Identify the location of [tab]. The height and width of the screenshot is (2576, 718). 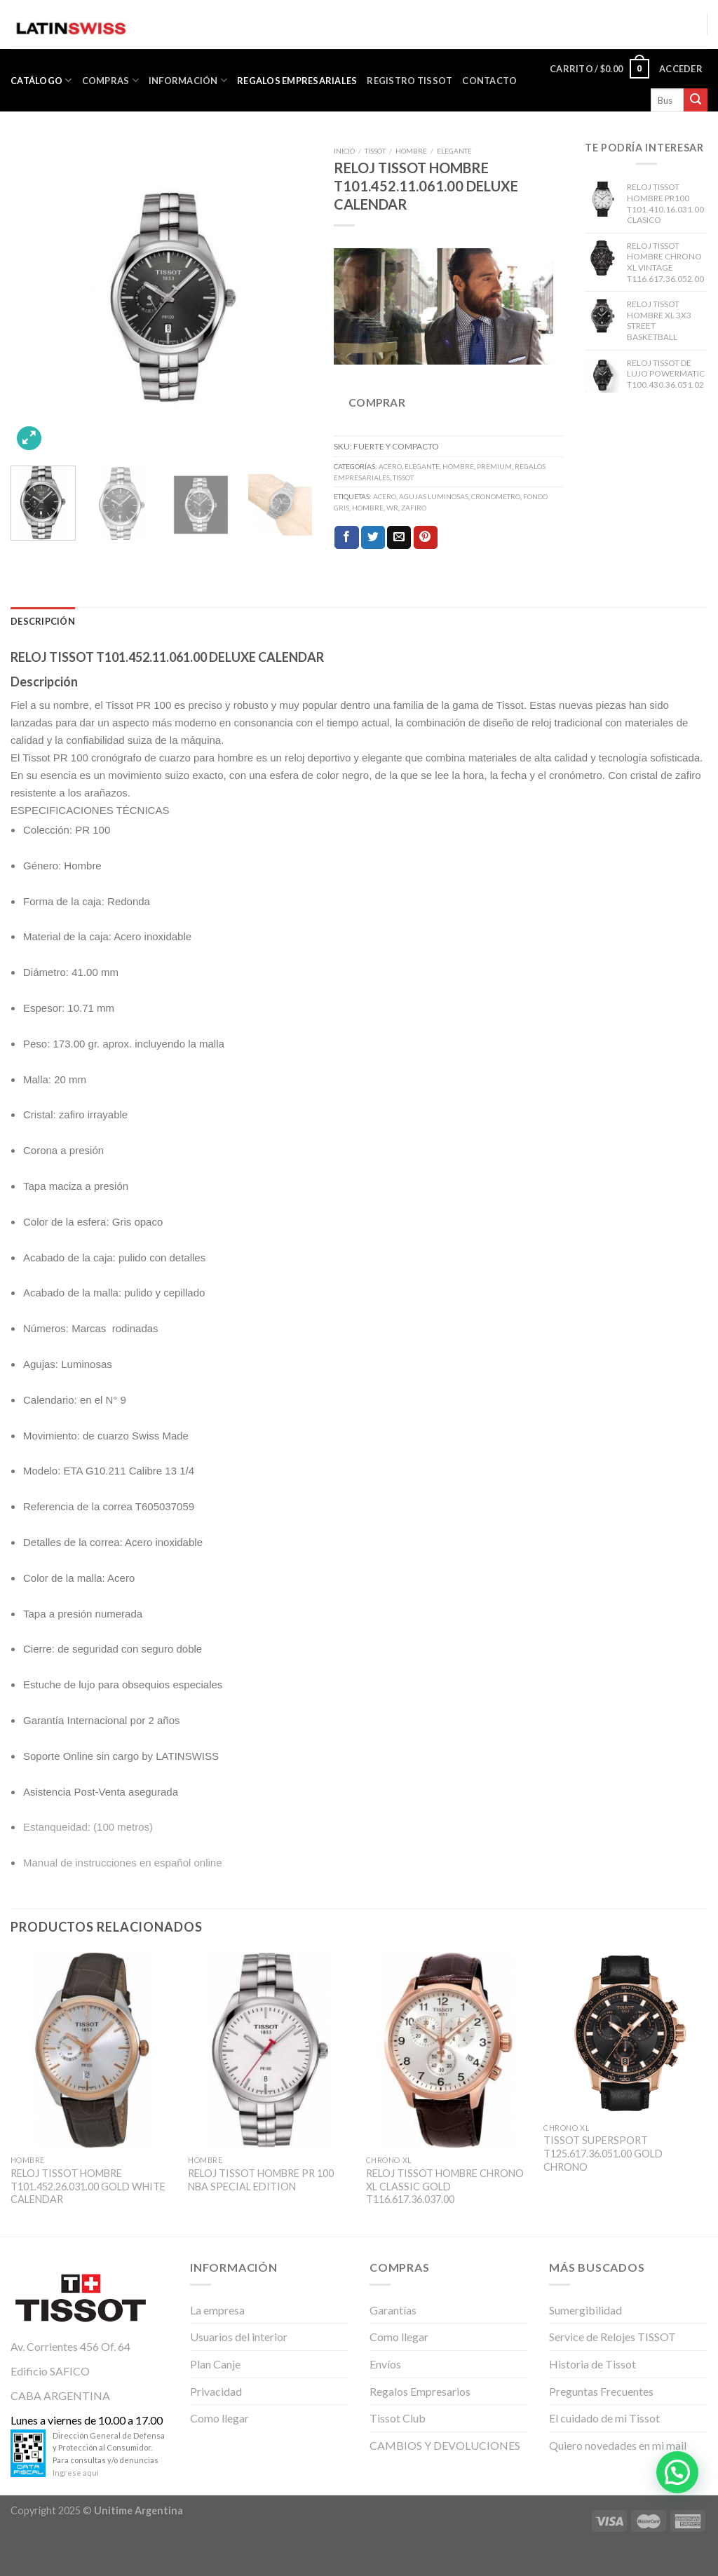
(43, 621).